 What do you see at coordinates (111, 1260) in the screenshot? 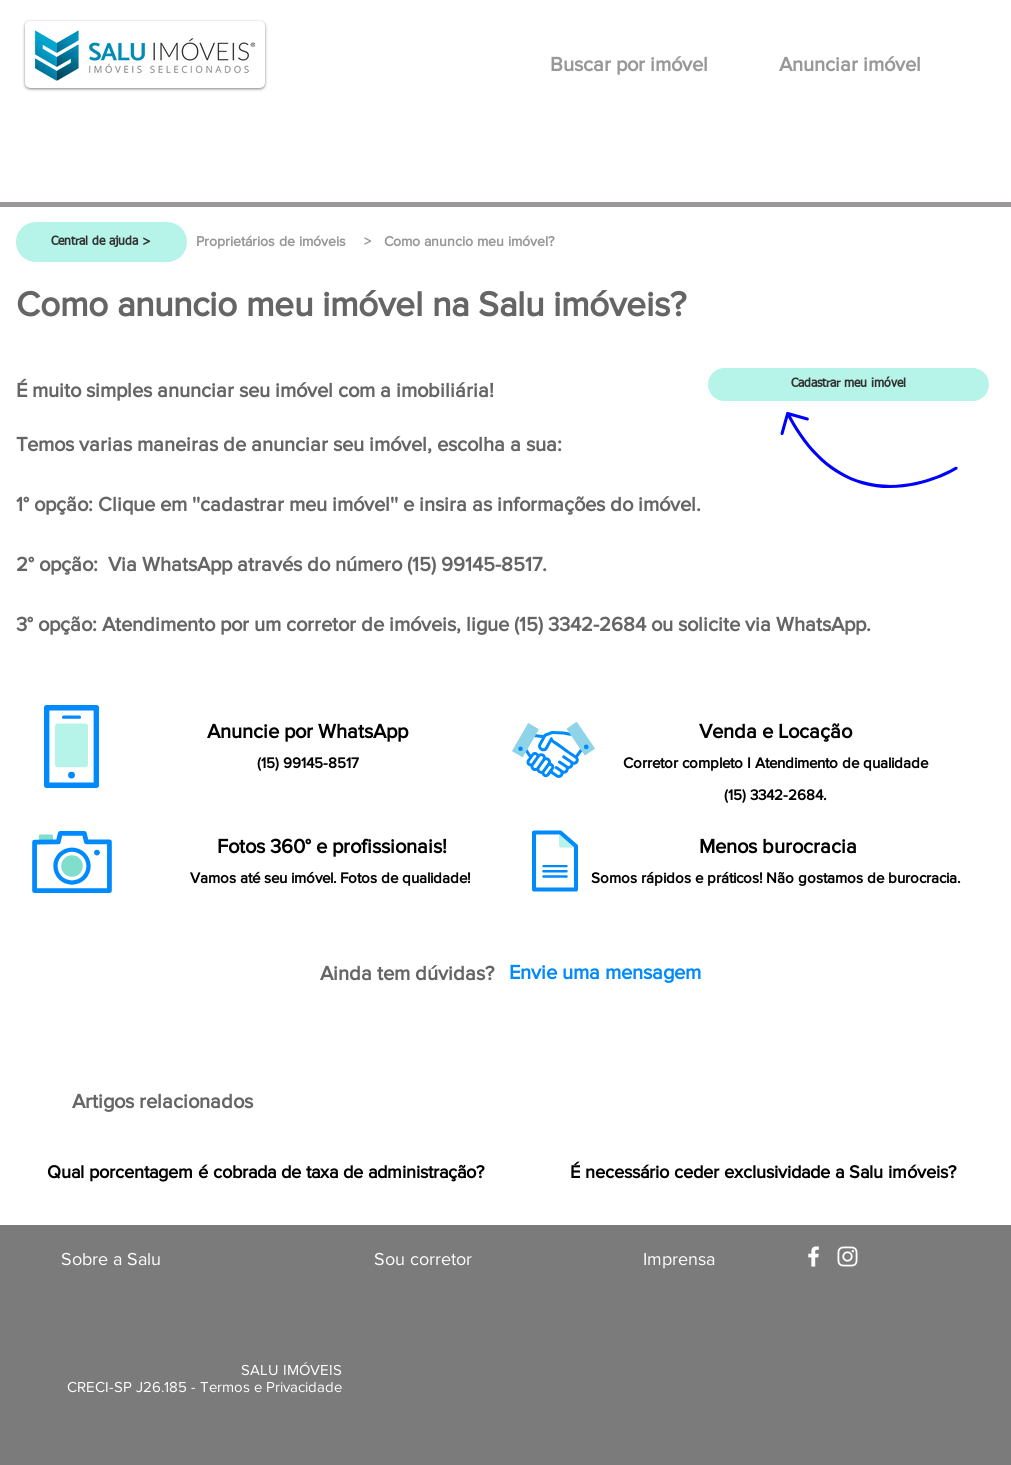
I see `[Sobre a Salu]` at bounding box center [111, 1260].